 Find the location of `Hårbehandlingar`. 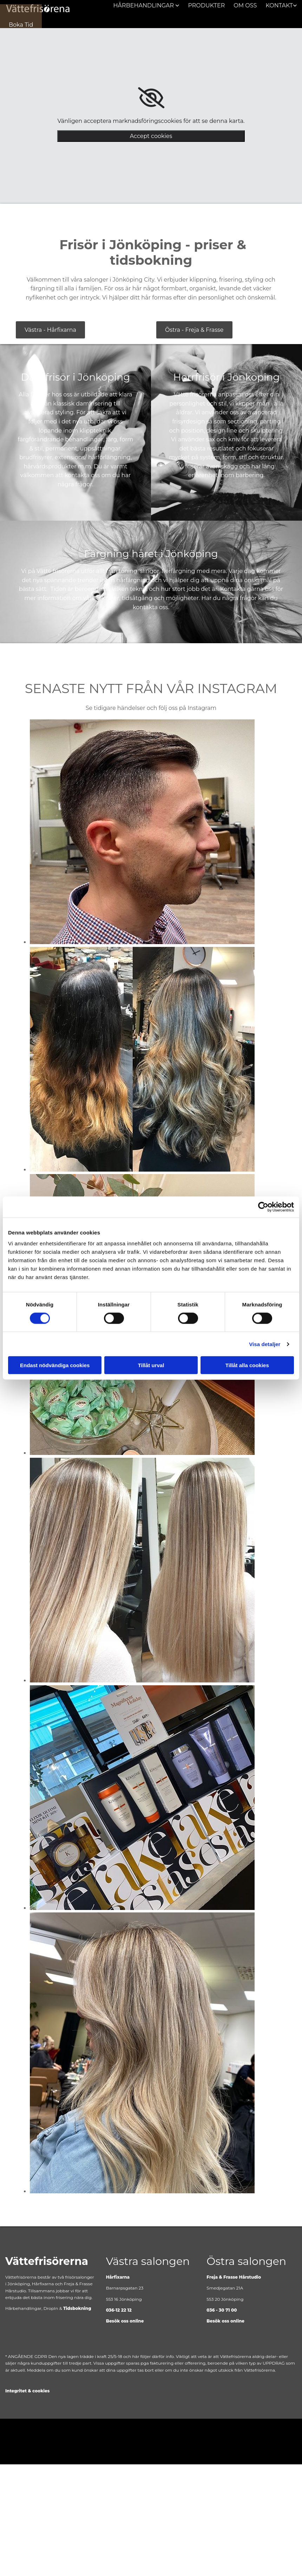

Hårbehandlingar is located at coordinates (145, 5).